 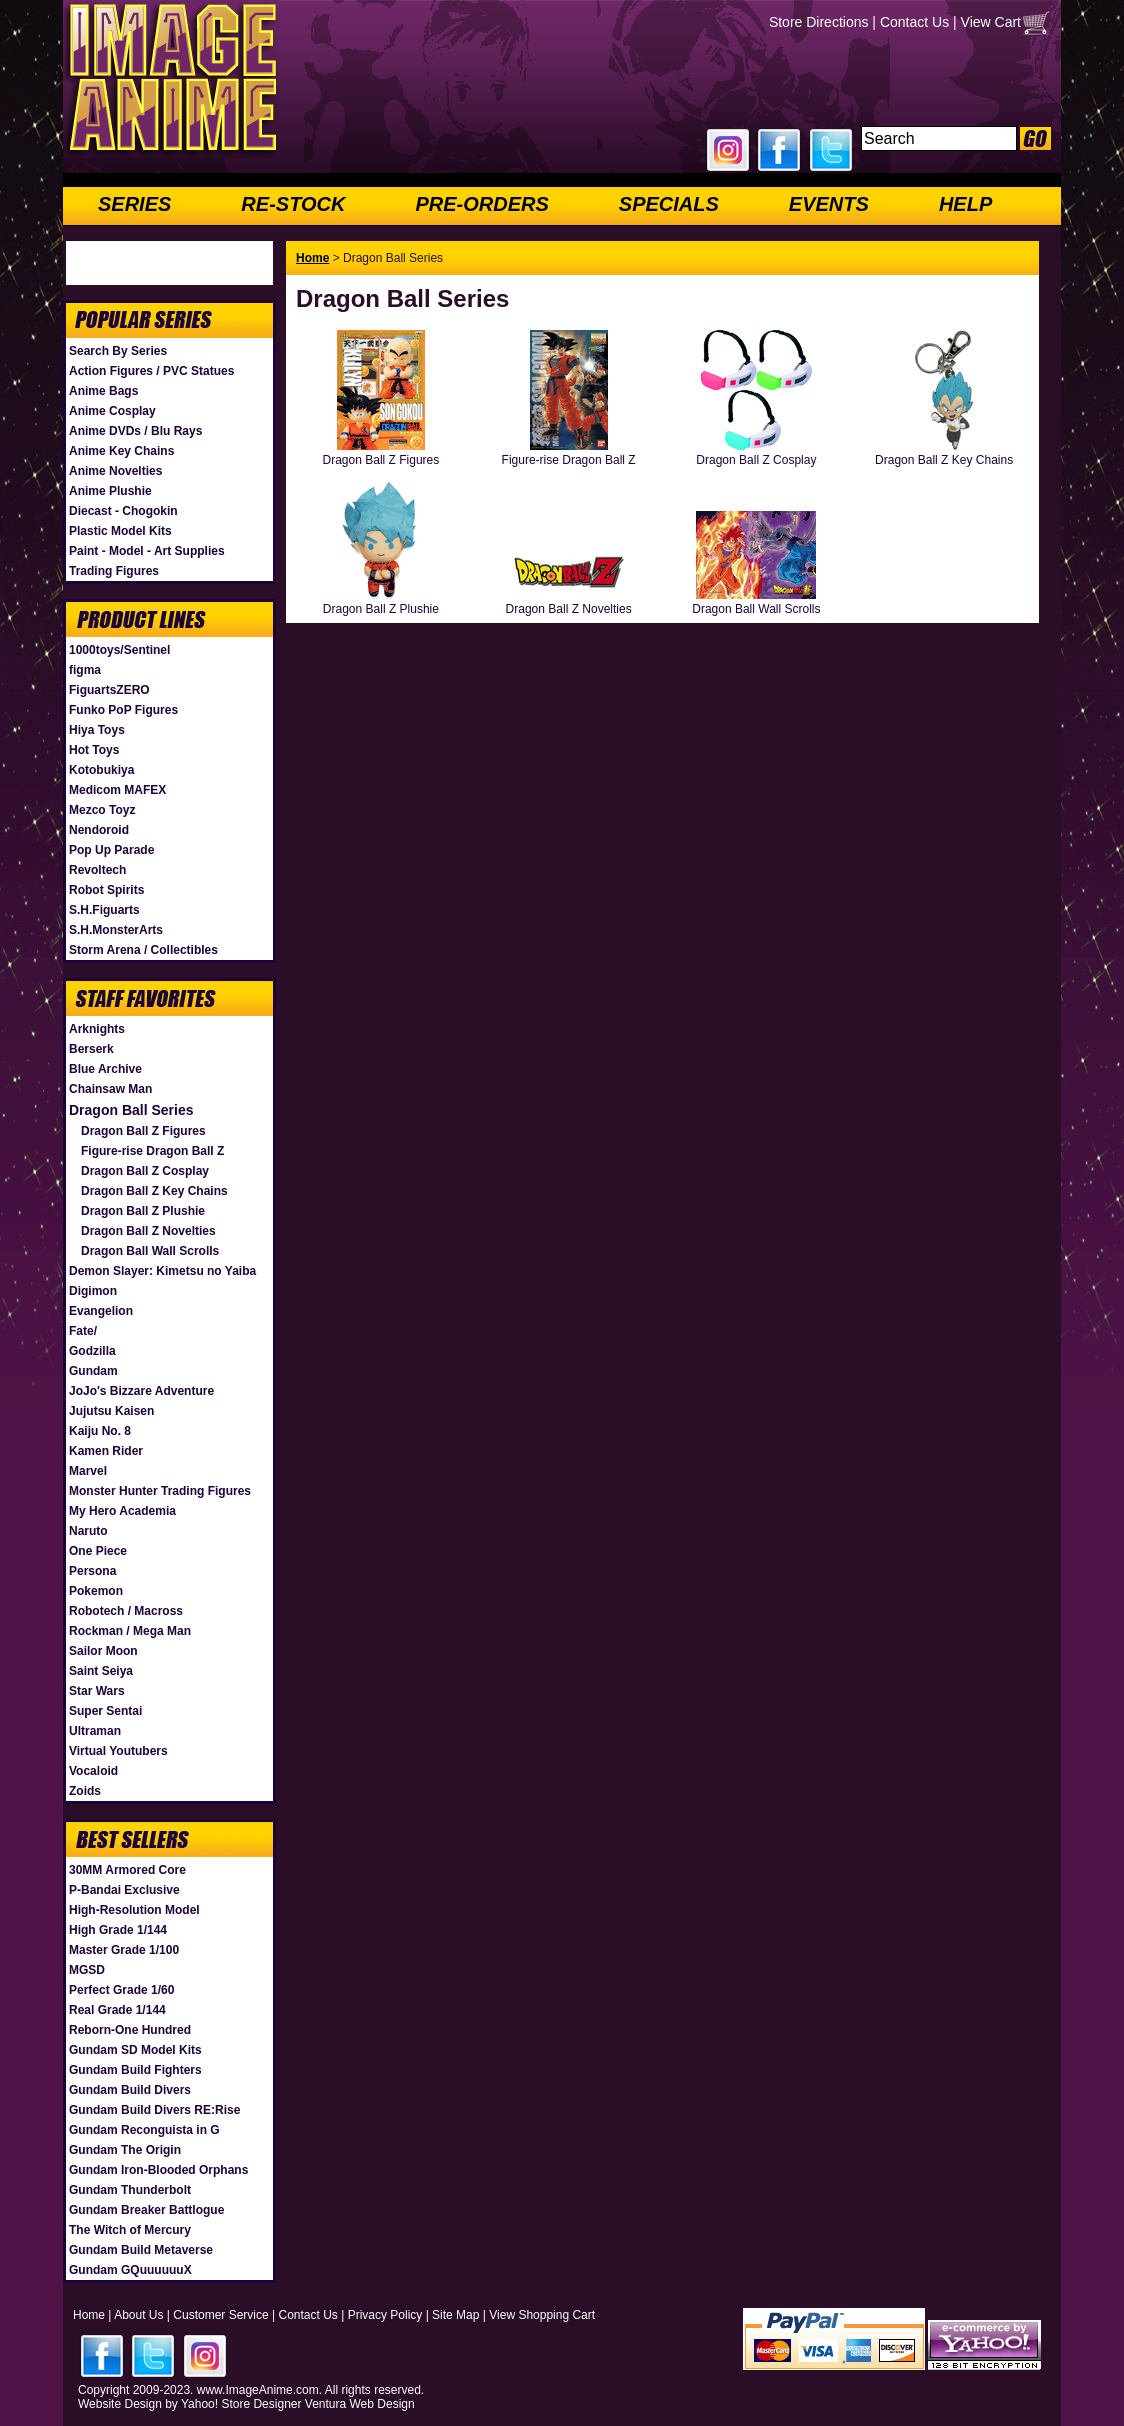 What do you see at coordinates (123, 710) in the screenshot?
I see `Funko PoP Figures` at bounding box center [123, 710].